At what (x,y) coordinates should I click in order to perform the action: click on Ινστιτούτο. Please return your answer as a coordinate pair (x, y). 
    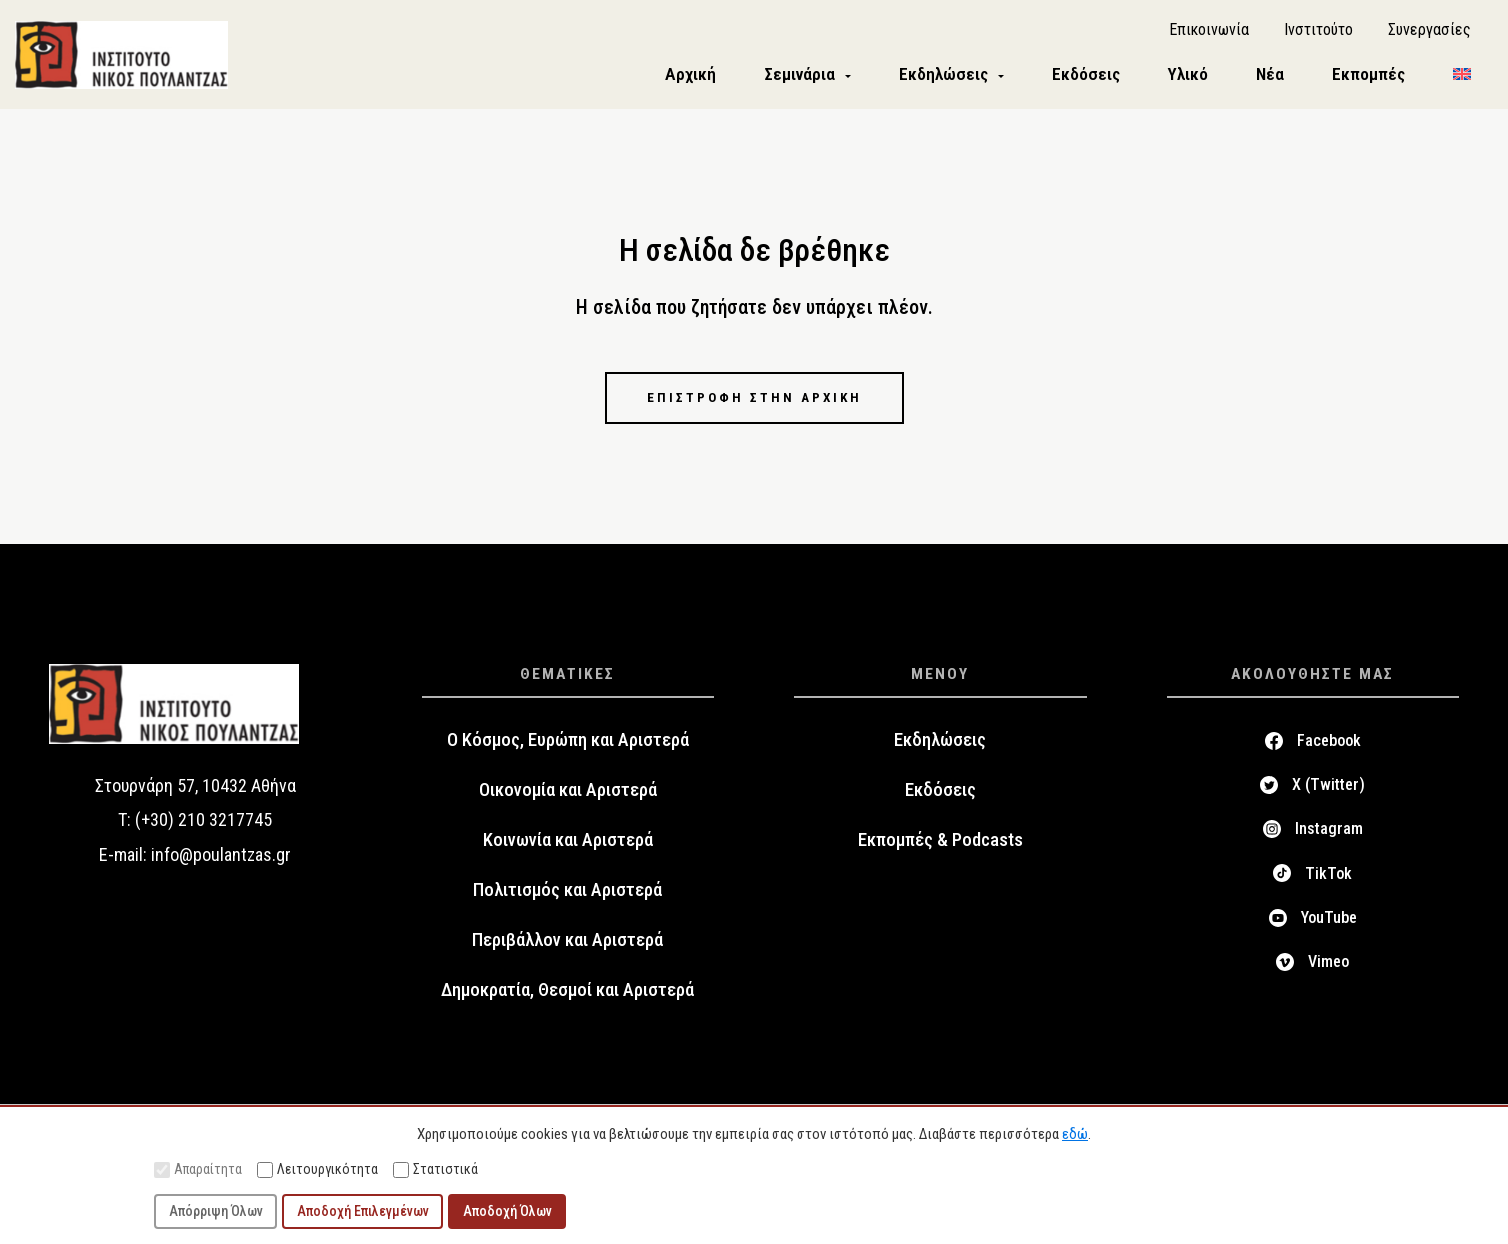
    Looking at the image, I should click on (1318, 30).